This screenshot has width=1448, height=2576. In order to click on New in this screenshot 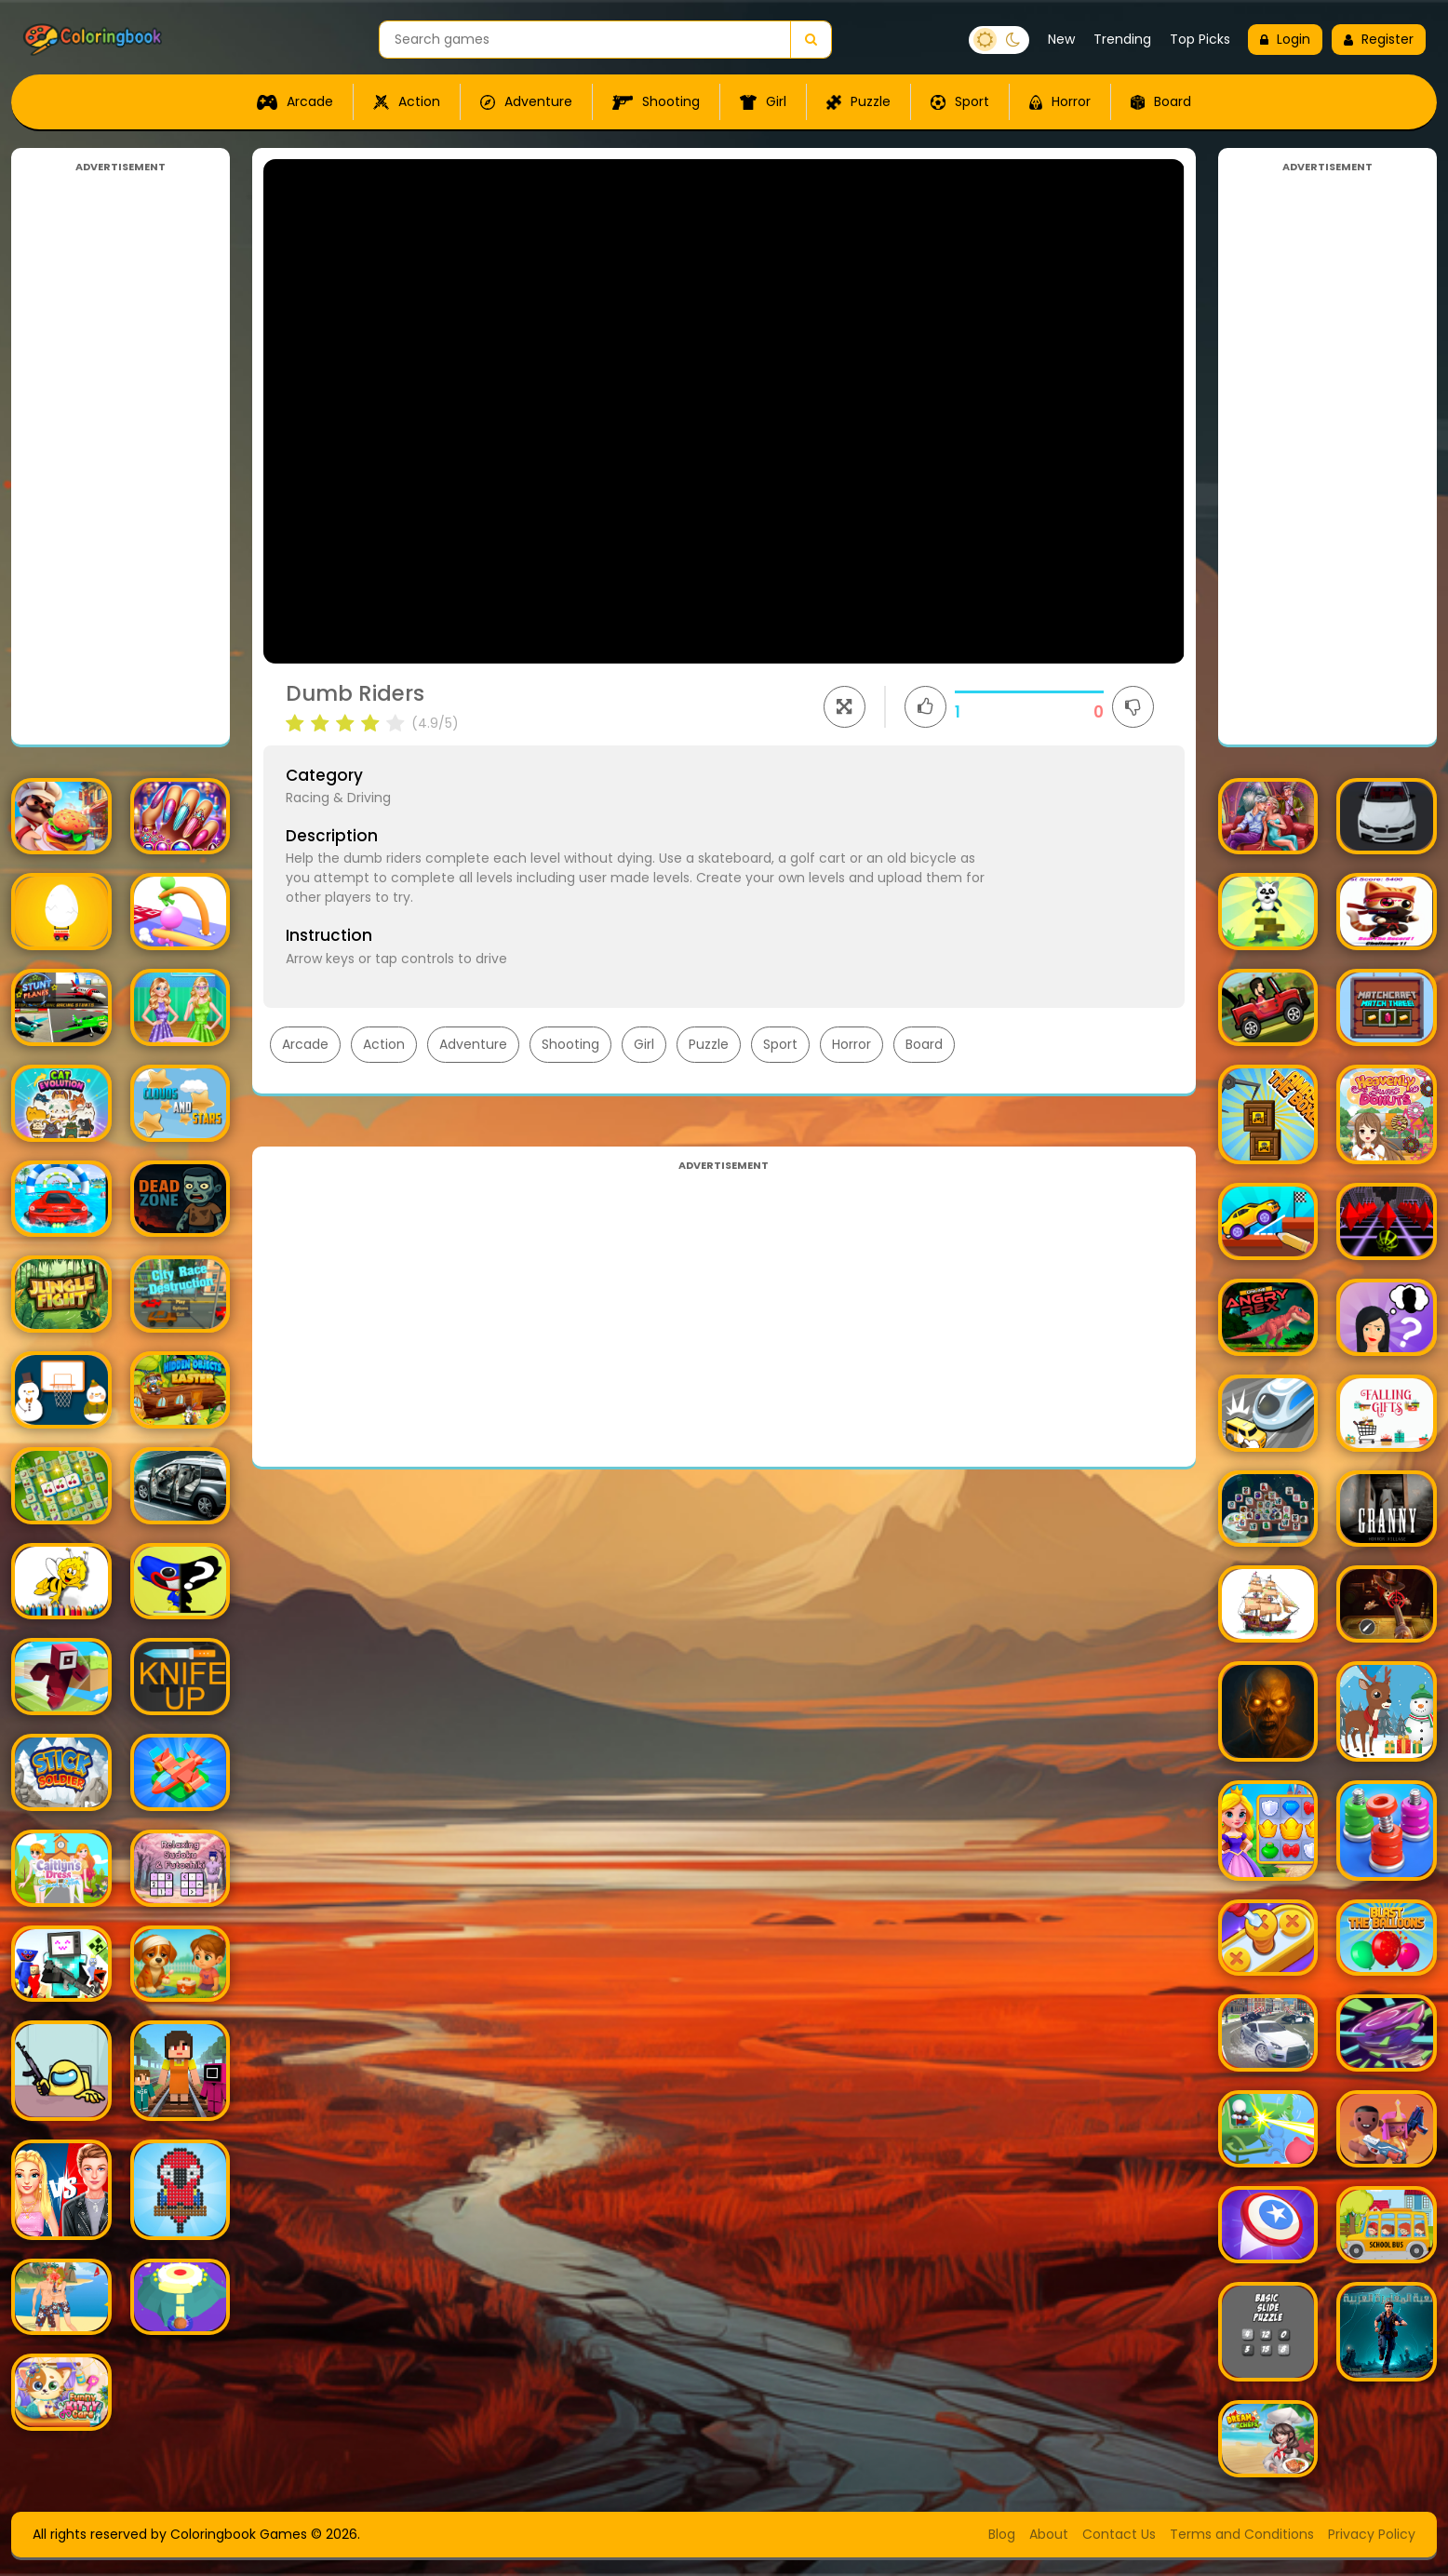, I will do `click(1061, 39)`.